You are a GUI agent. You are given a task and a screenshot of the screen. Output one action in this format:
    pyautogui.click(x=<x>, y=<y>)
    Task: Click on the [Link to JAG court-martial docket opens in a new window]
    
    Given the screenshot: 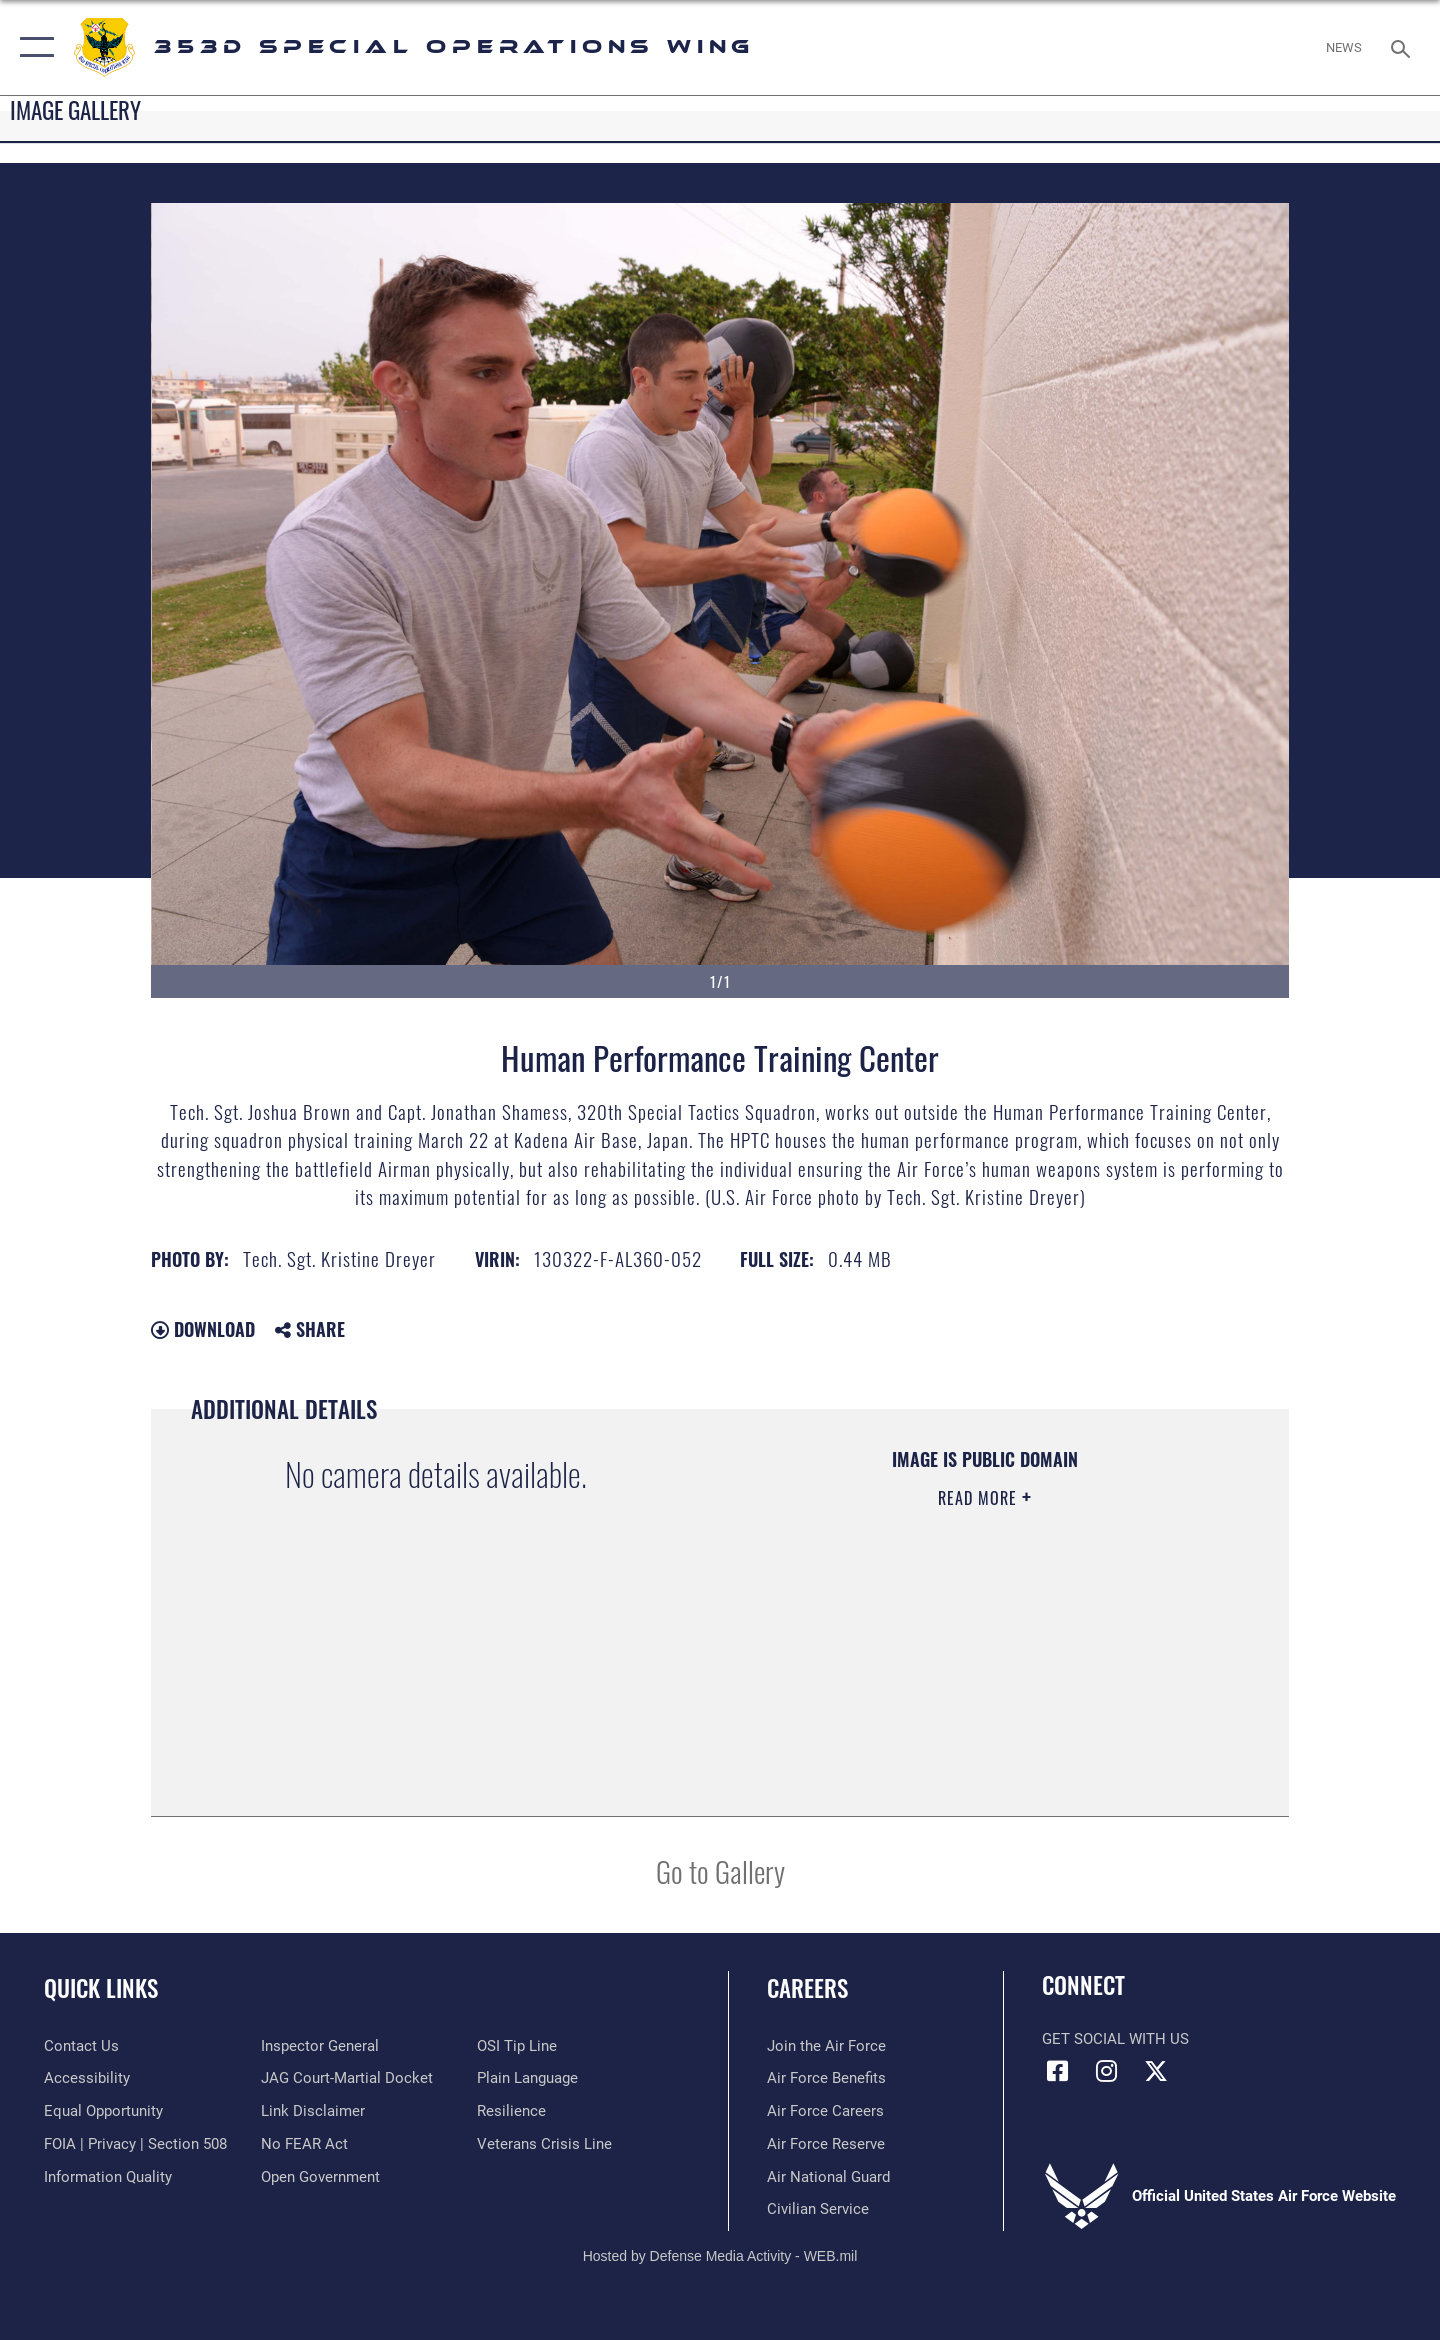 What is the action you would take?
    pyautogui.click(x=347, y=2078)
    